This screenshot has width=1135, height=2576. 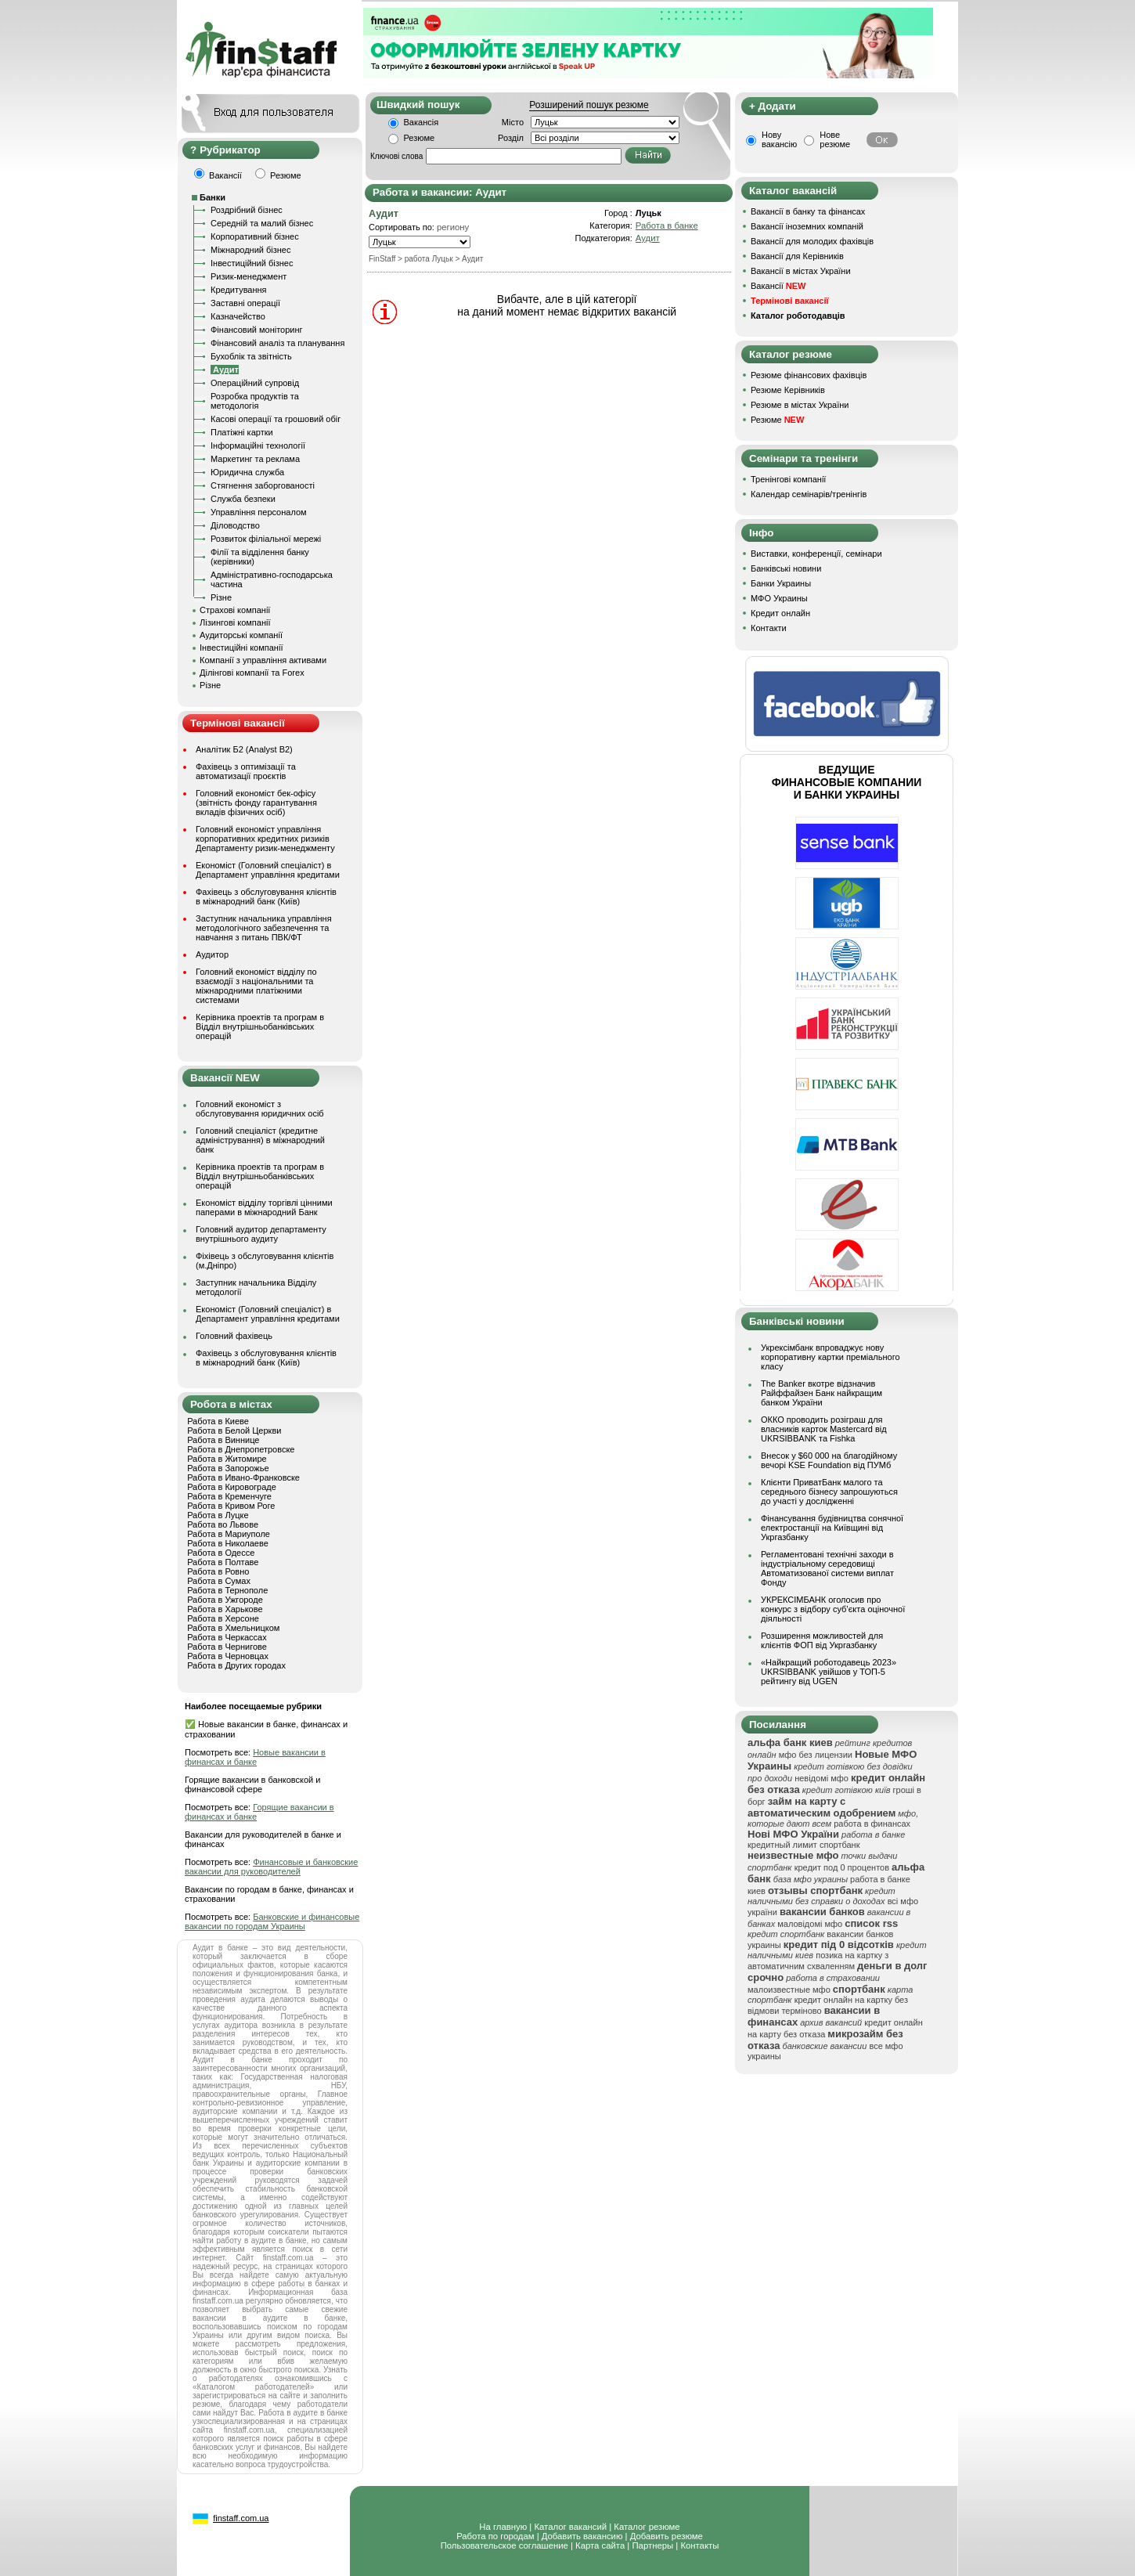 I want to click on Пользовательское соглашение, so click(x=504, y=2545).